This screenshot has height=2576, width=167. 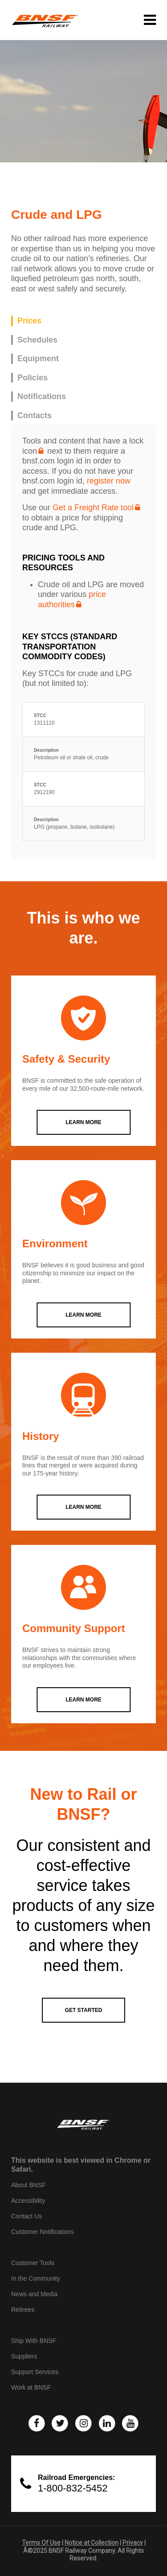 What do you see at coordinates (32, 377) in the screenshot?
I see `Policies` at bounding box center [32, 377].